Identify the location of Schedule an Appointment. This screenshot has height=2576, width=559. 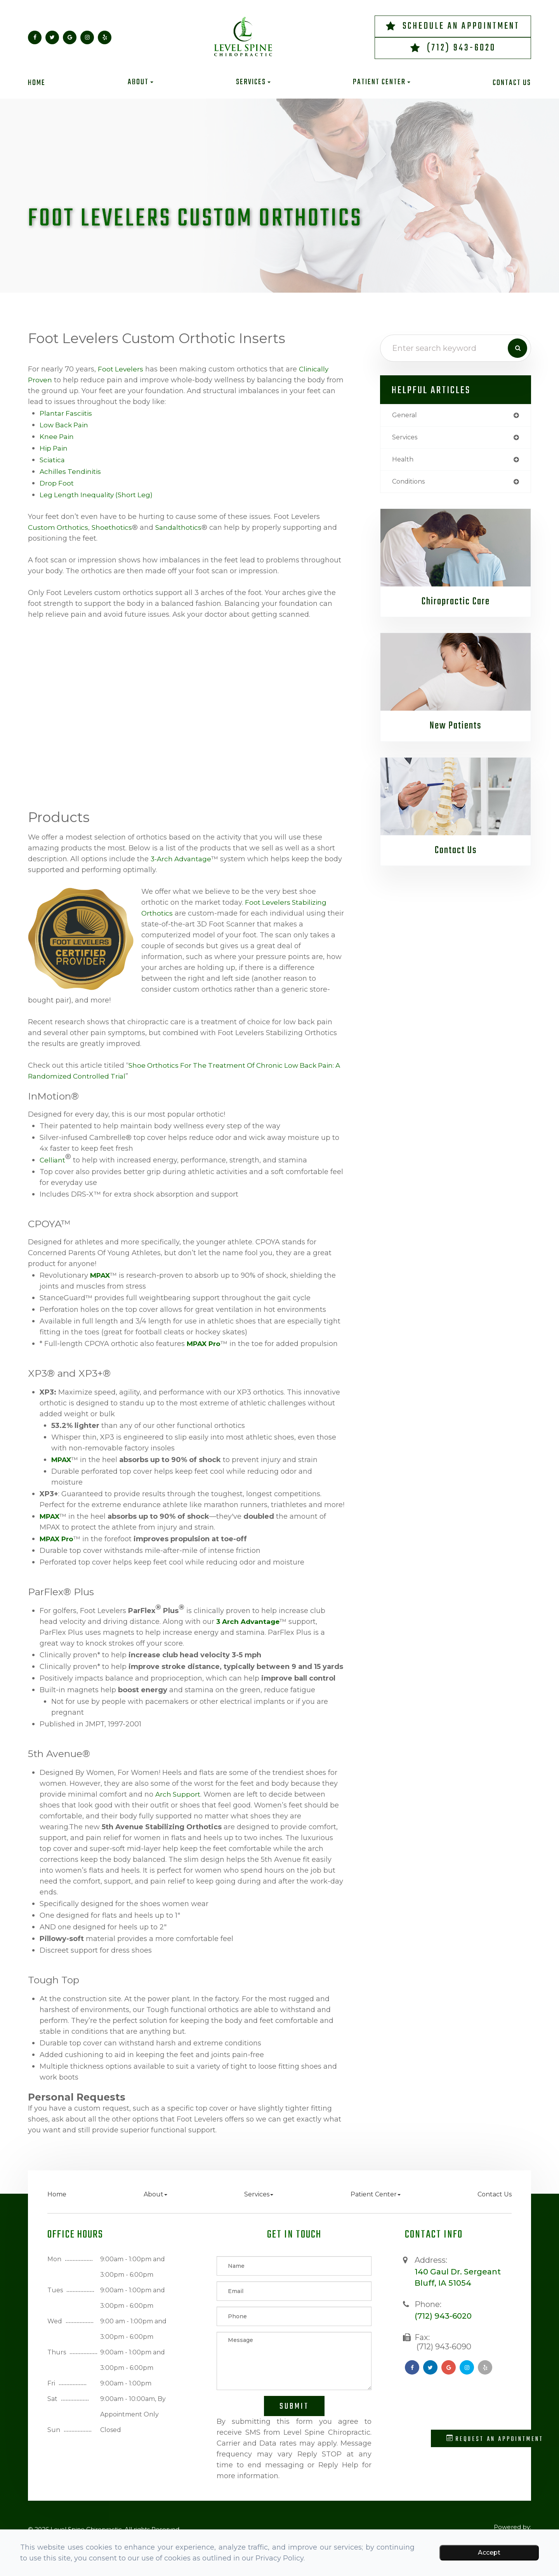
(461, 26).